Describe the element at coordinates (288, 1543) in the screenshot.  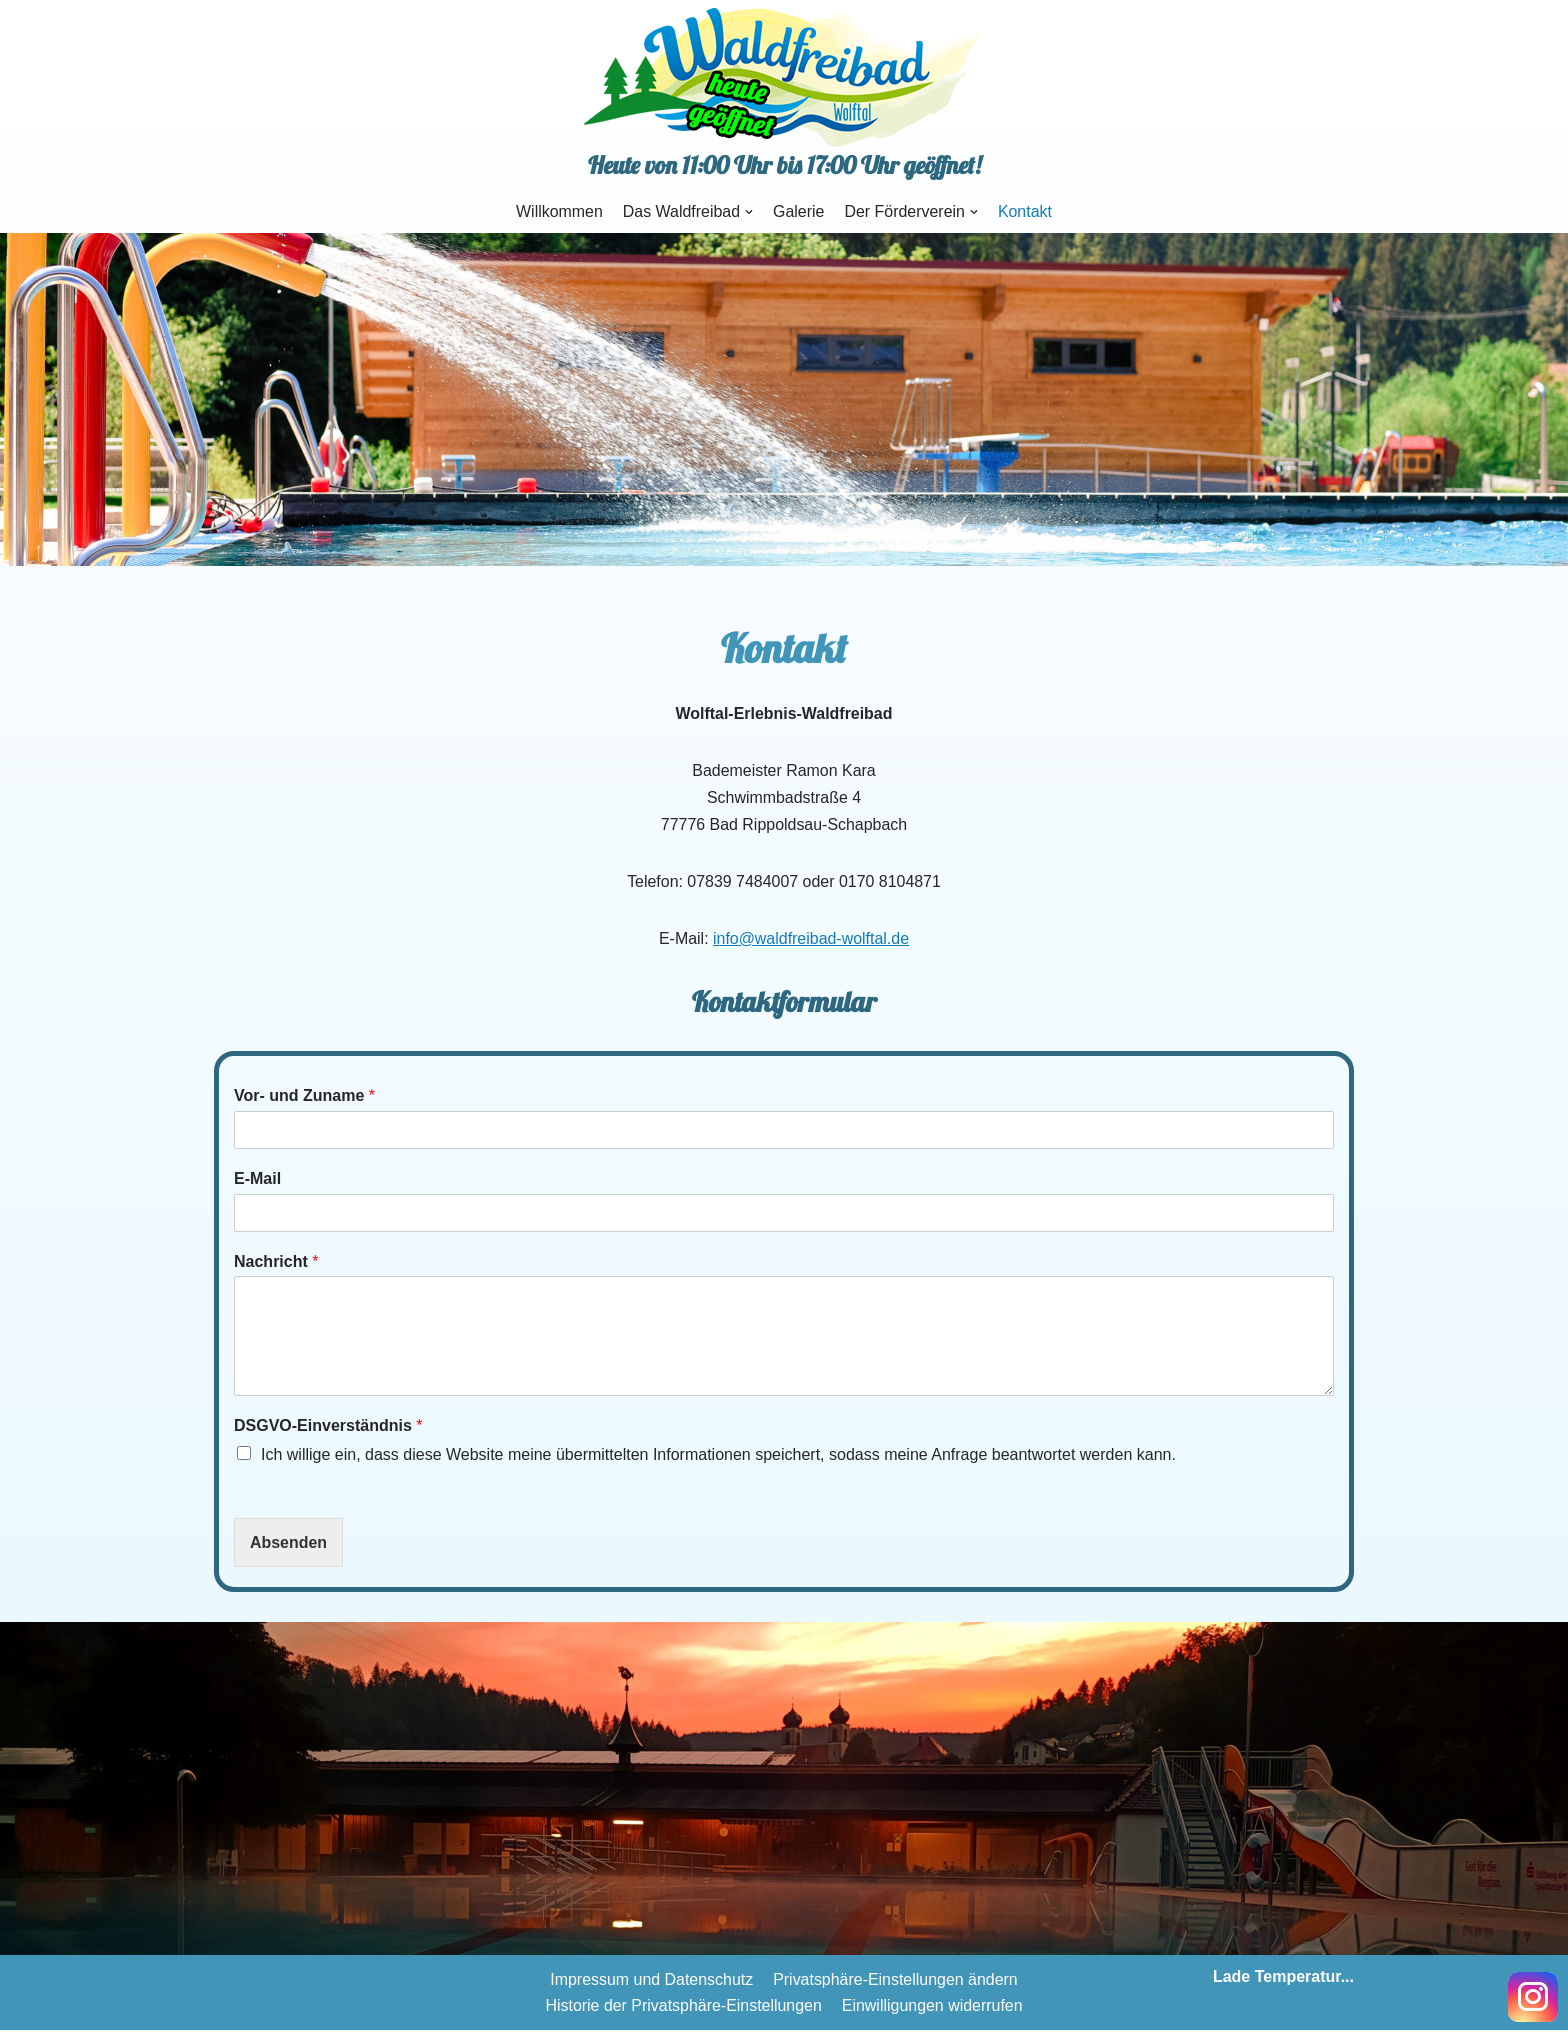
I see `Absenden` at that location.